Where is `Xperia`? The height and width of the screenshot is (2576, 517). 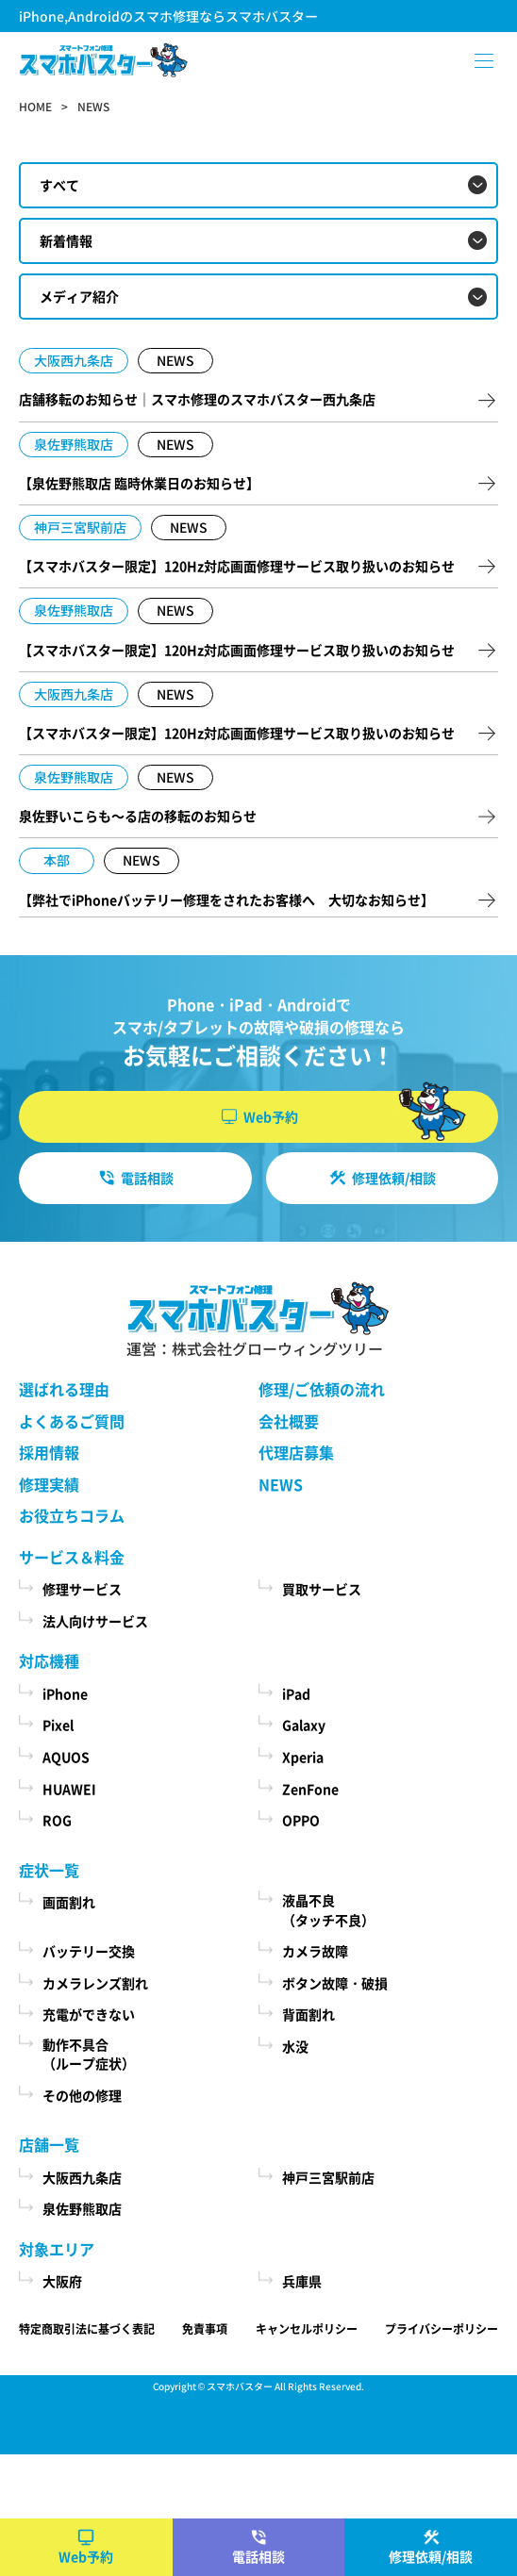 Xperia is located at coordinates (303, 1756).